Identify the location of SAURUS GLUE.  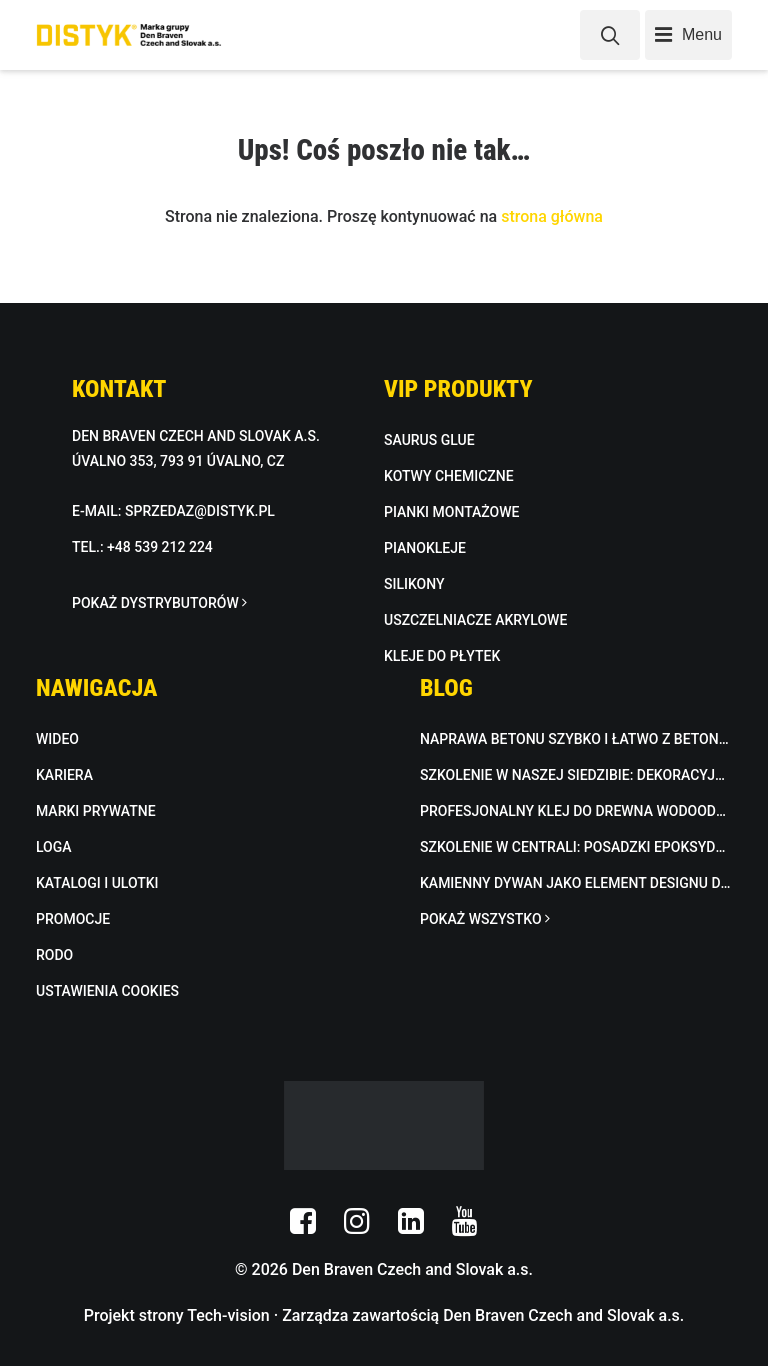
(429, 440).